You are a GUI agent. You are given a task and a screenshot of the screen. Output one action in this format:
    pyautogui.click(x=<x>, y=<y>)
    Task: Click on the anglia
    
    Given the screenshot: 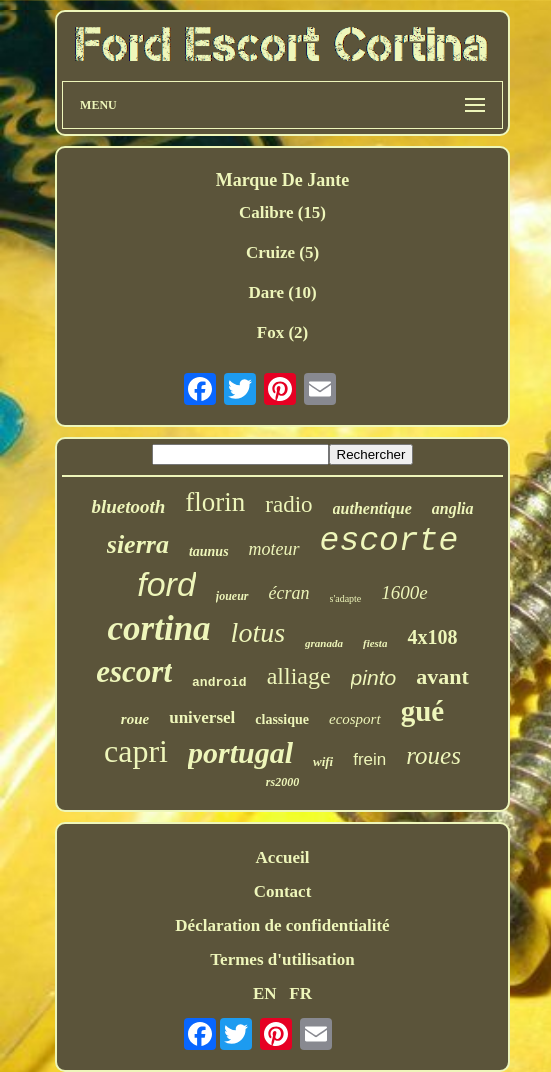 What is the action you would take?
    pyautogui.click(x=453, y=508)
    